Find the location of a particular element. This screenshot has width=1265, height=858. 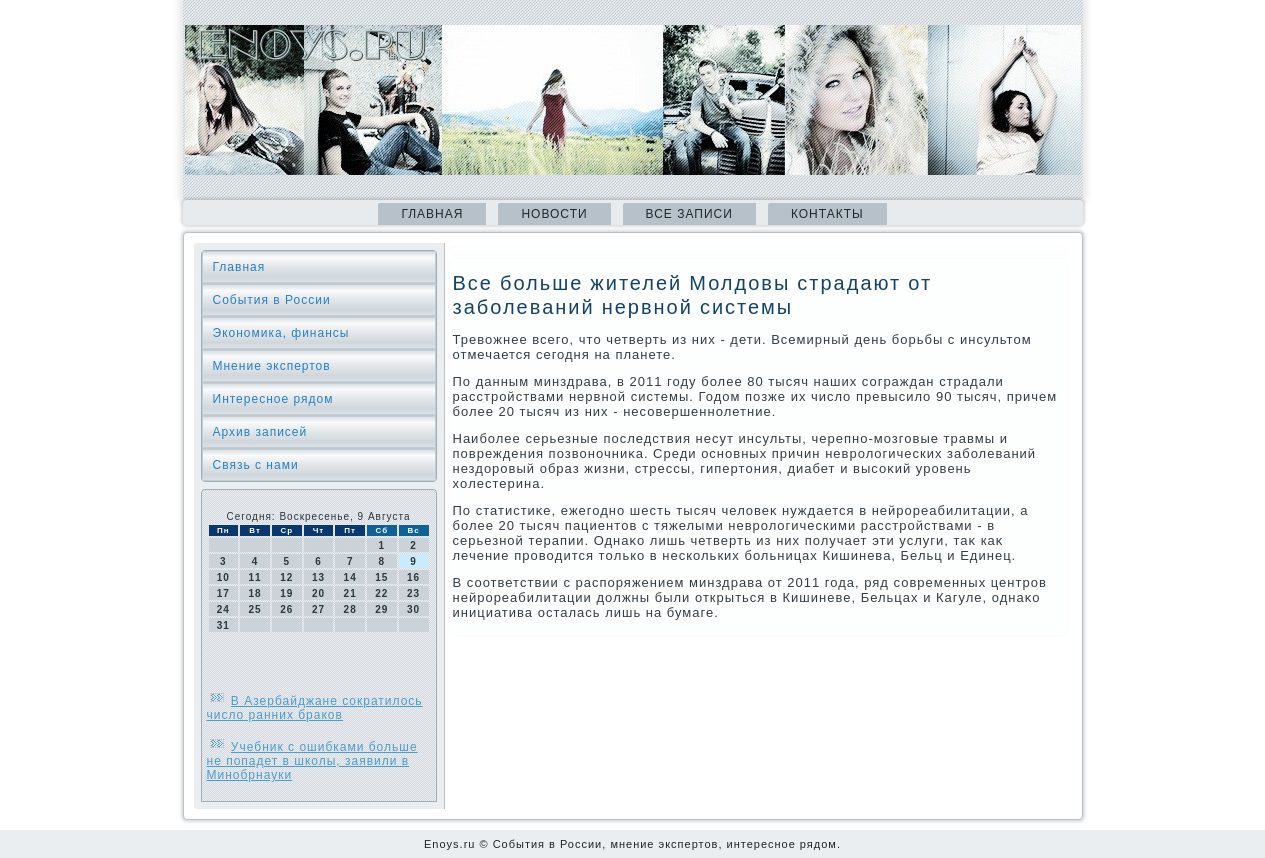

30 is located at coordinates (413, 609).